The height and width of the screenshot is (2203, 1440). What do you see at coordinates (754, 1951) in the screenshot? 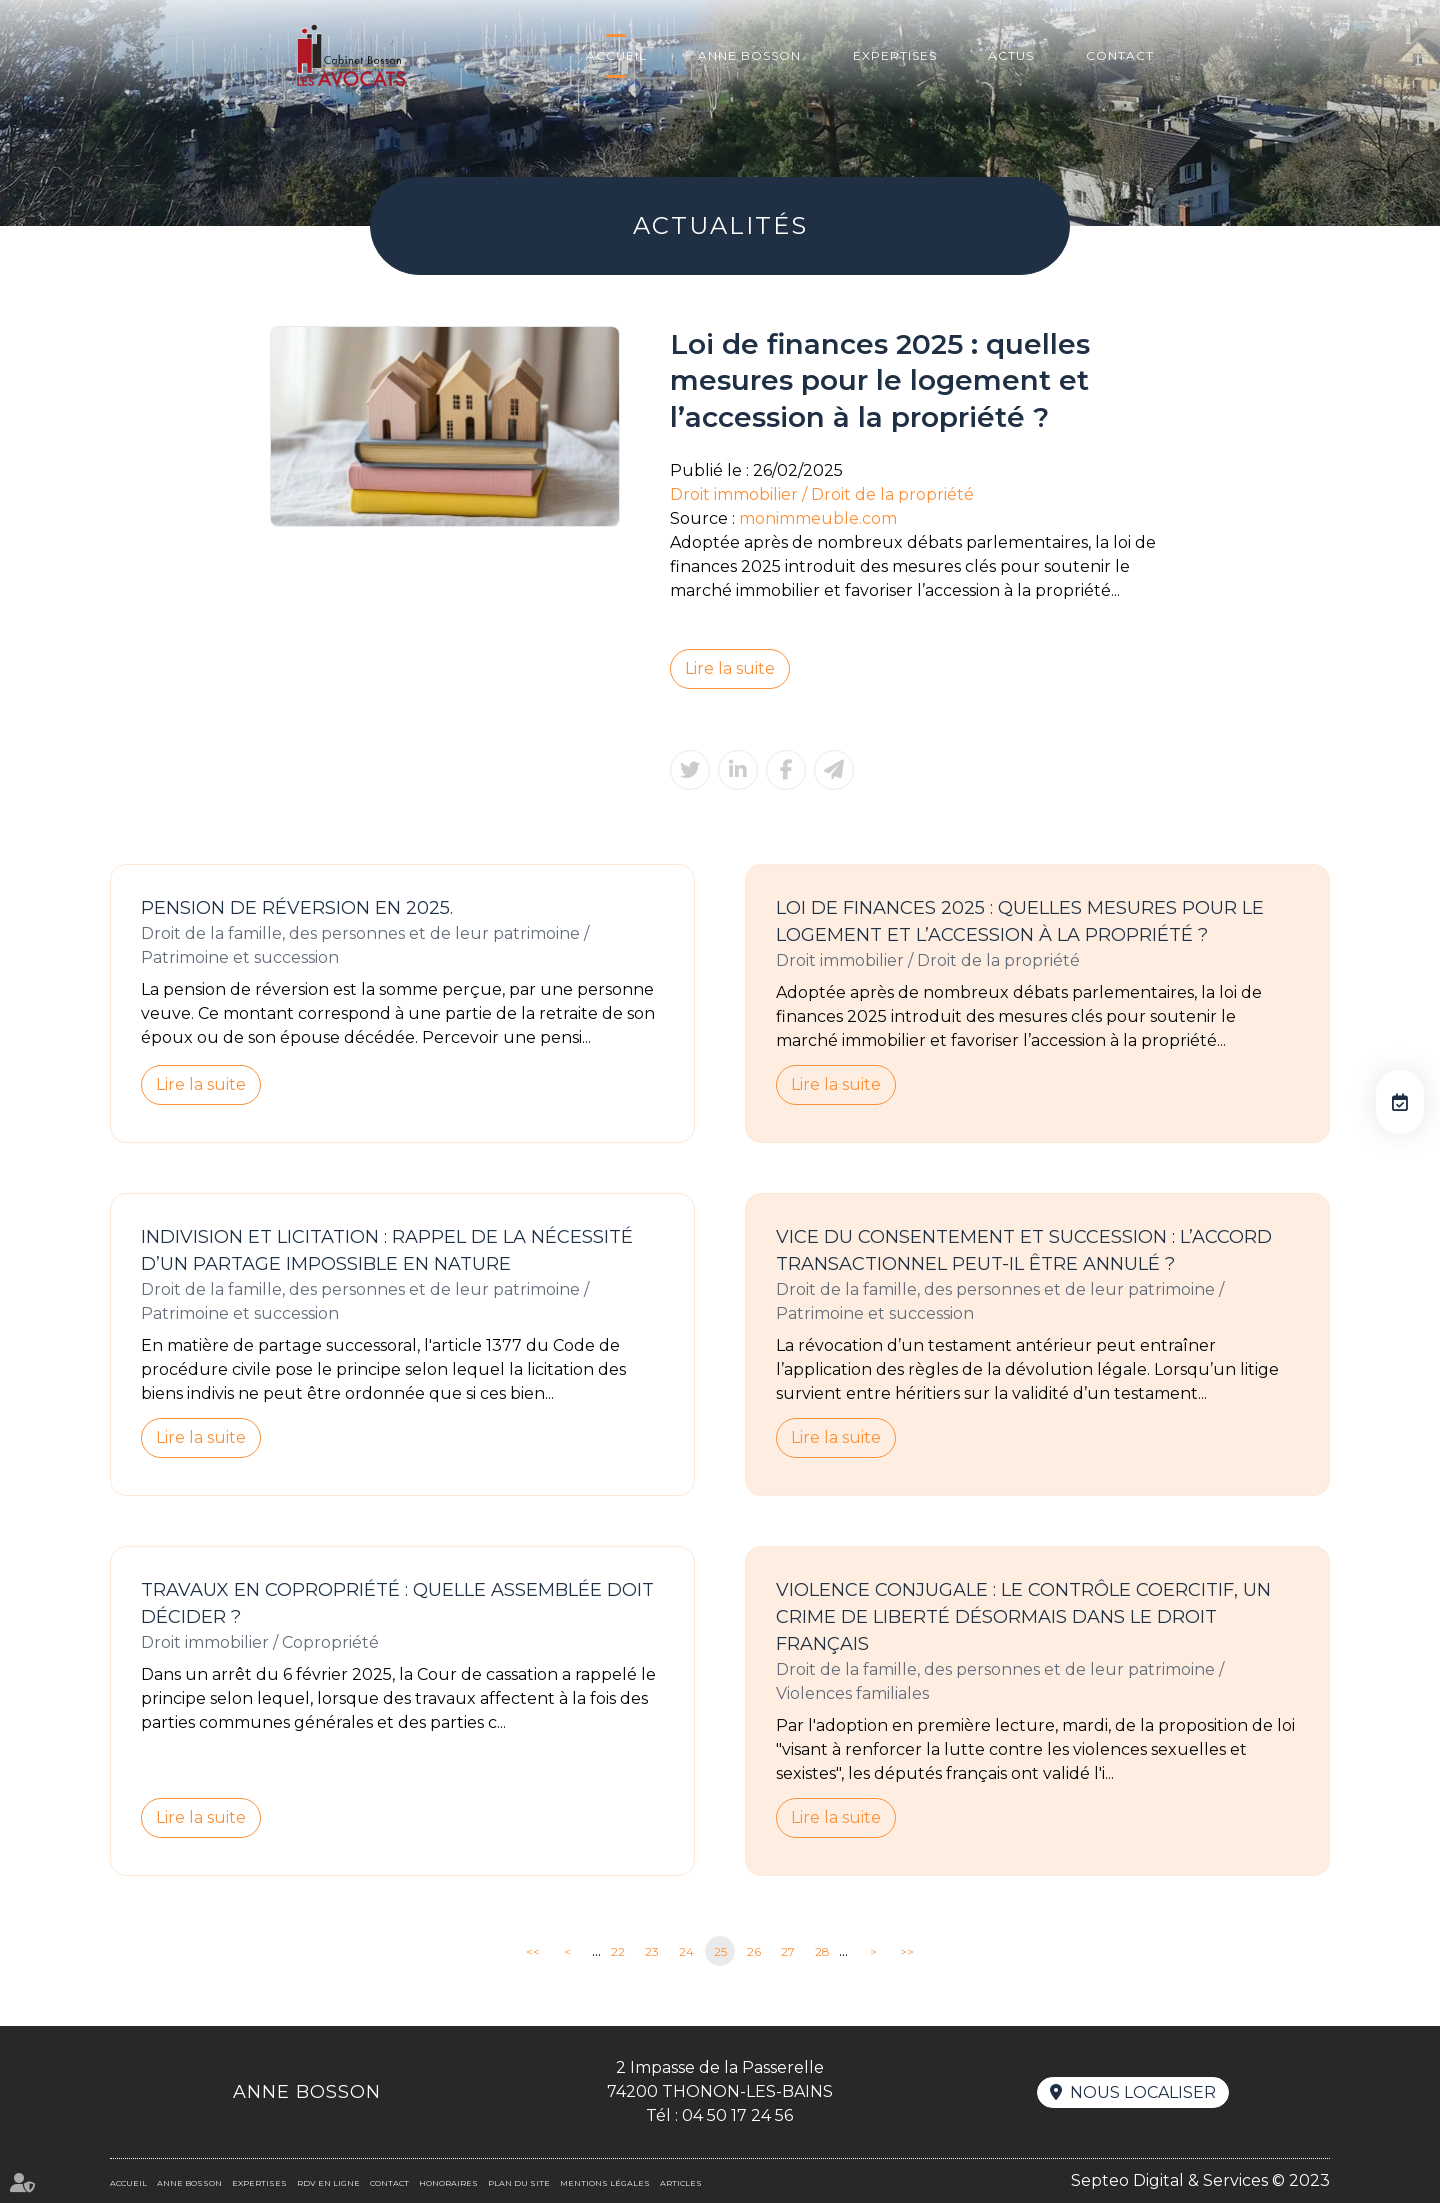
I see `26` at bounding box center [754, 1951].